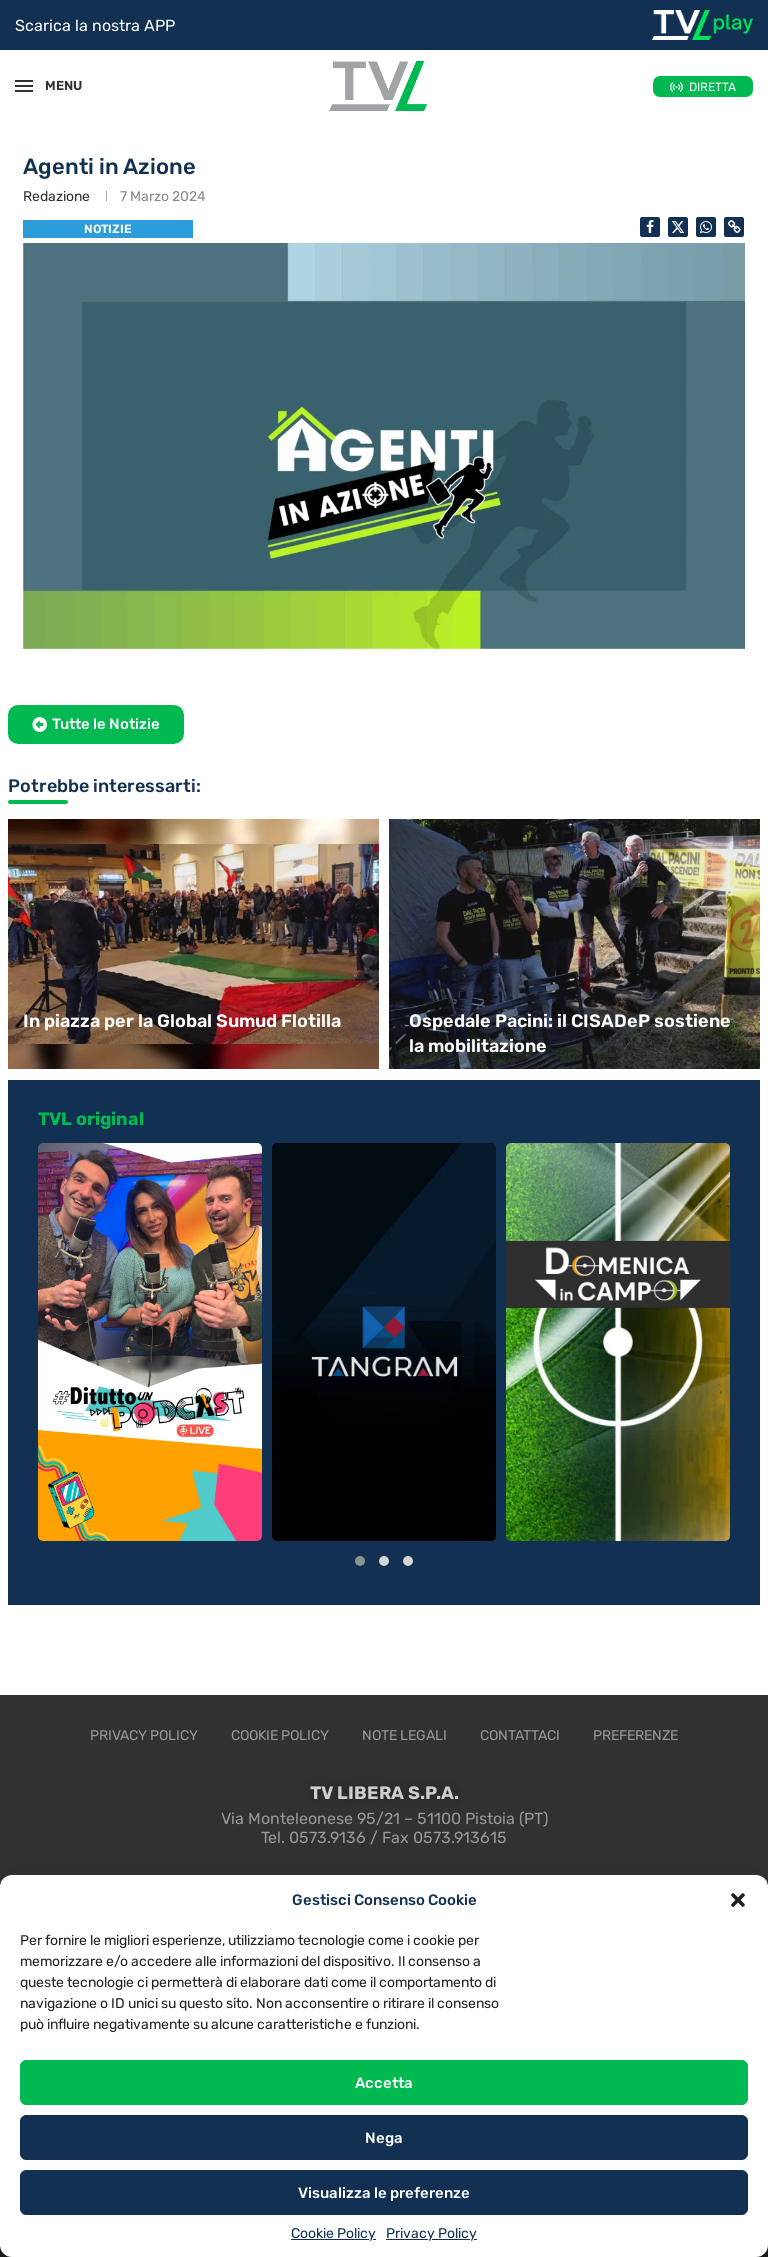 Image resolution: width=768 pixels, height=2257 pixels. Describe the element at coordinates (384, 2193) in the screenshot. I see `Visualizza le preferenze` at that location.